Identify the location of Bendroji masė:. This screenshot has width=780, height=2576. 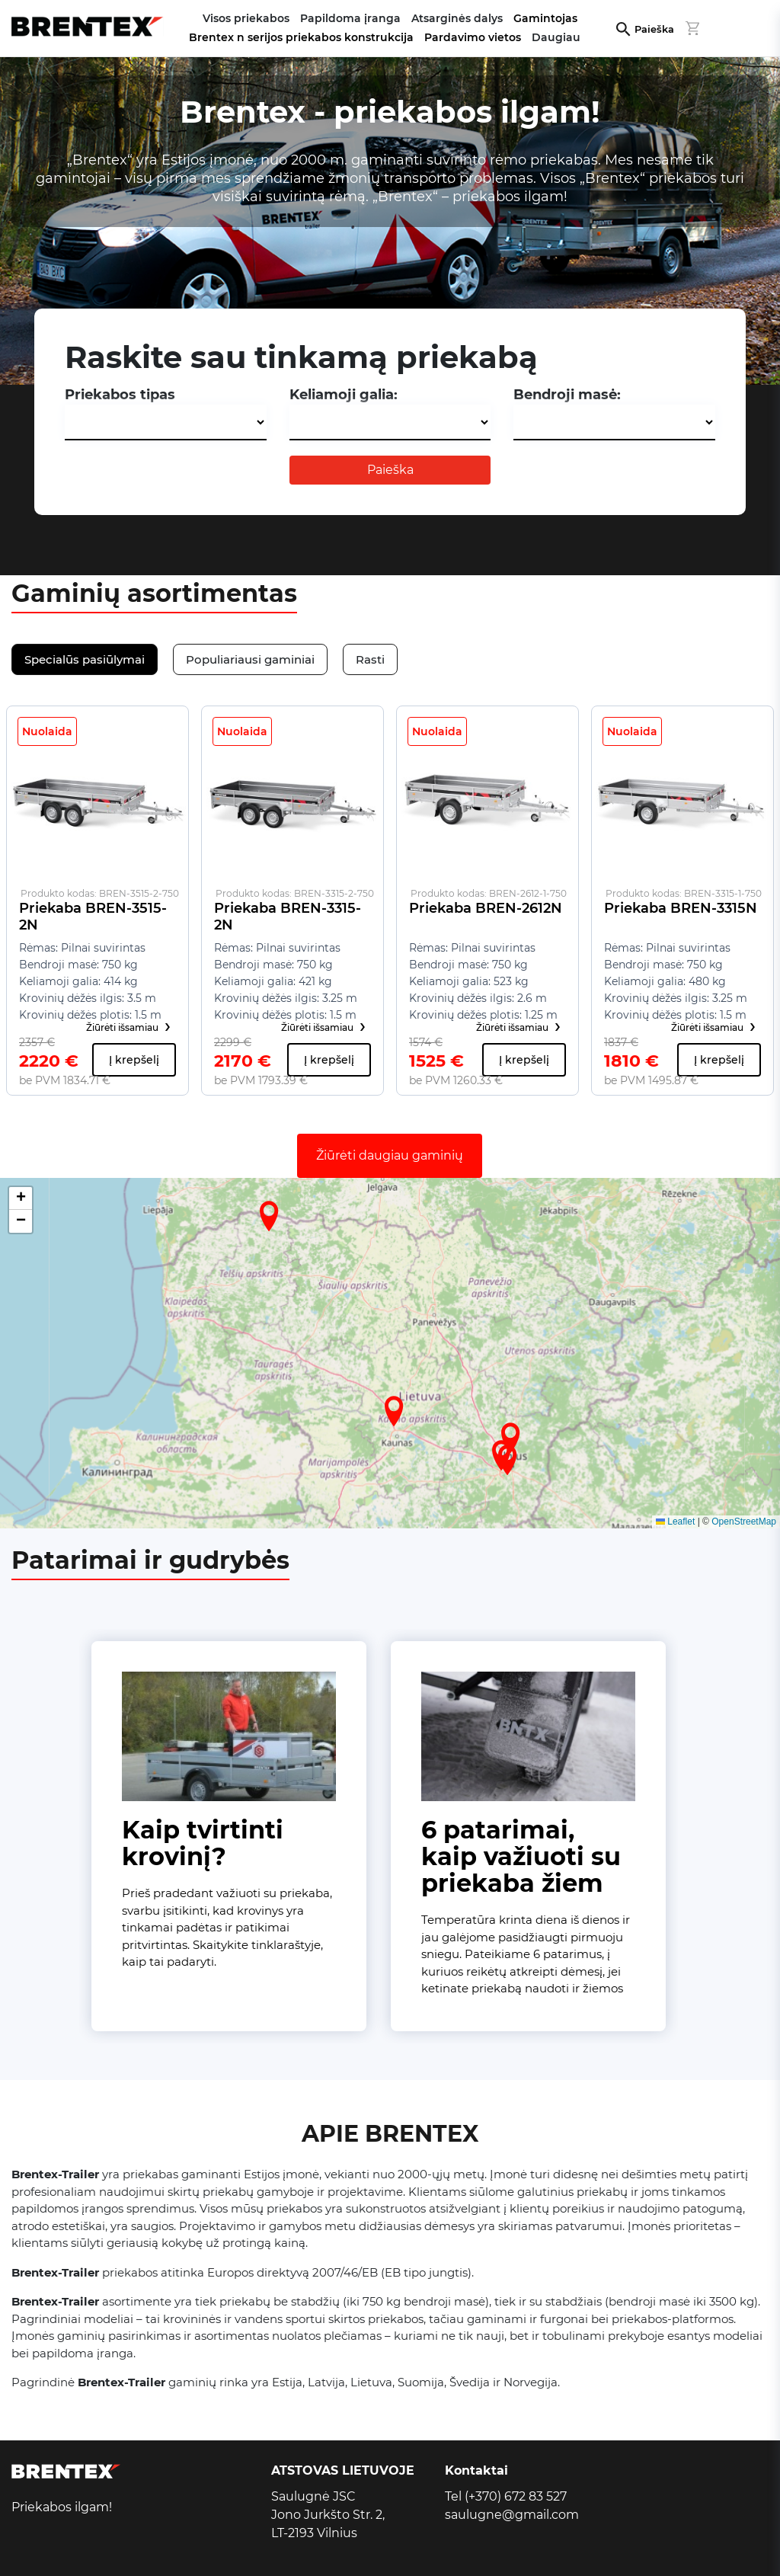
(567, 394).